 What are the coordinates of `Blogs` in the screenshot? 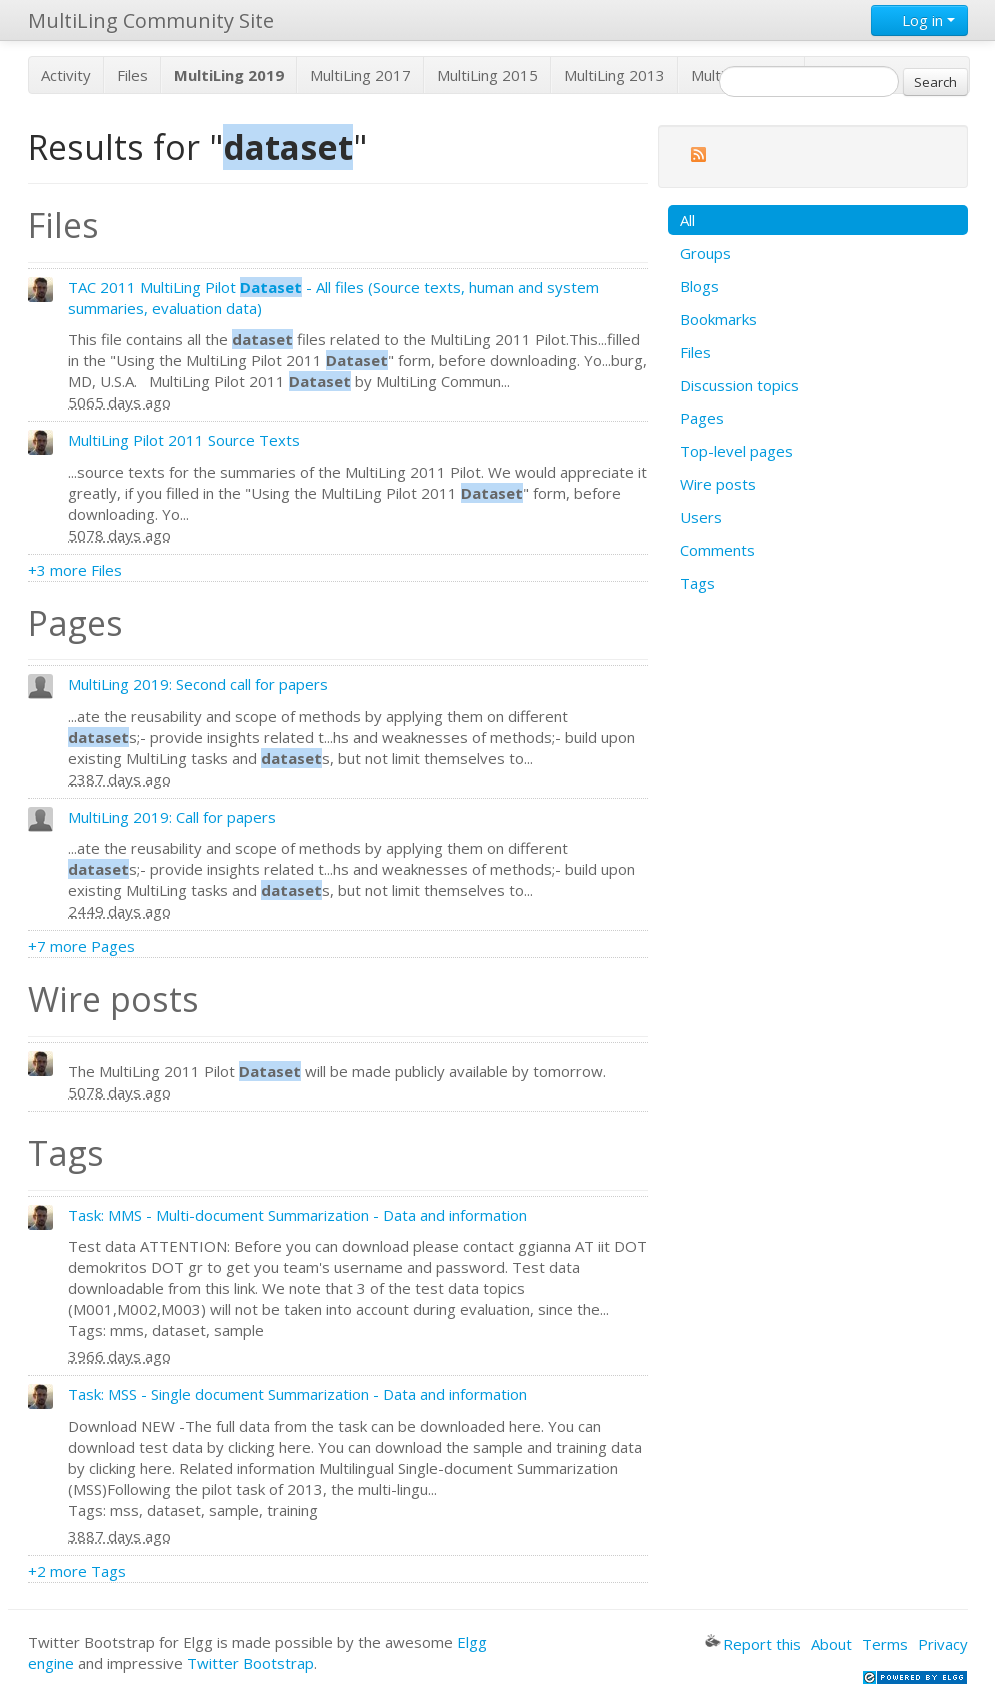 It's located at (699, 286).